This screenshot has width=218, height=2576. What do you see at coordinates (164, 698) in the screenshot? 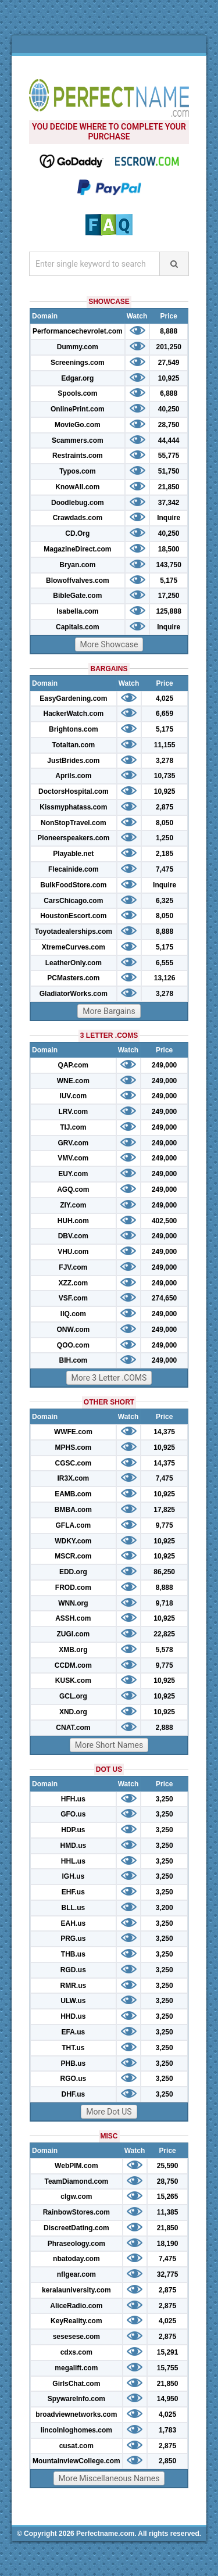
I see `4,025` at bounding box center [164, 698].